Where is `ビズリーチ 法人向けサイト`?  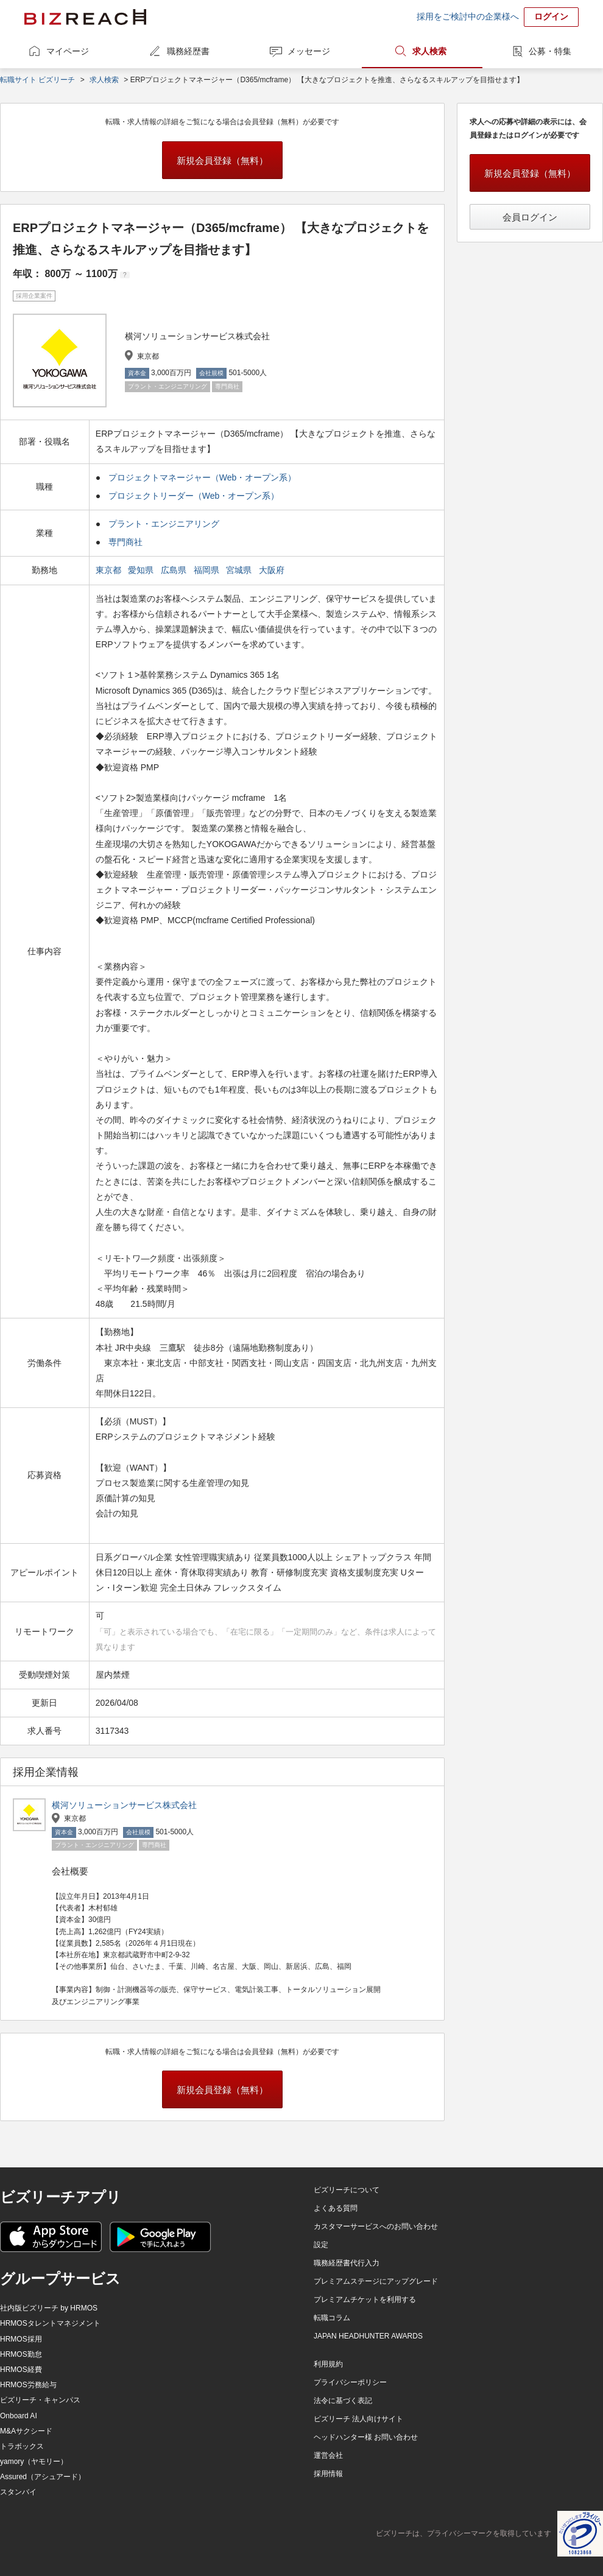 ビズリーチ 法人向けサイト is located at coordinates (358, 2419).